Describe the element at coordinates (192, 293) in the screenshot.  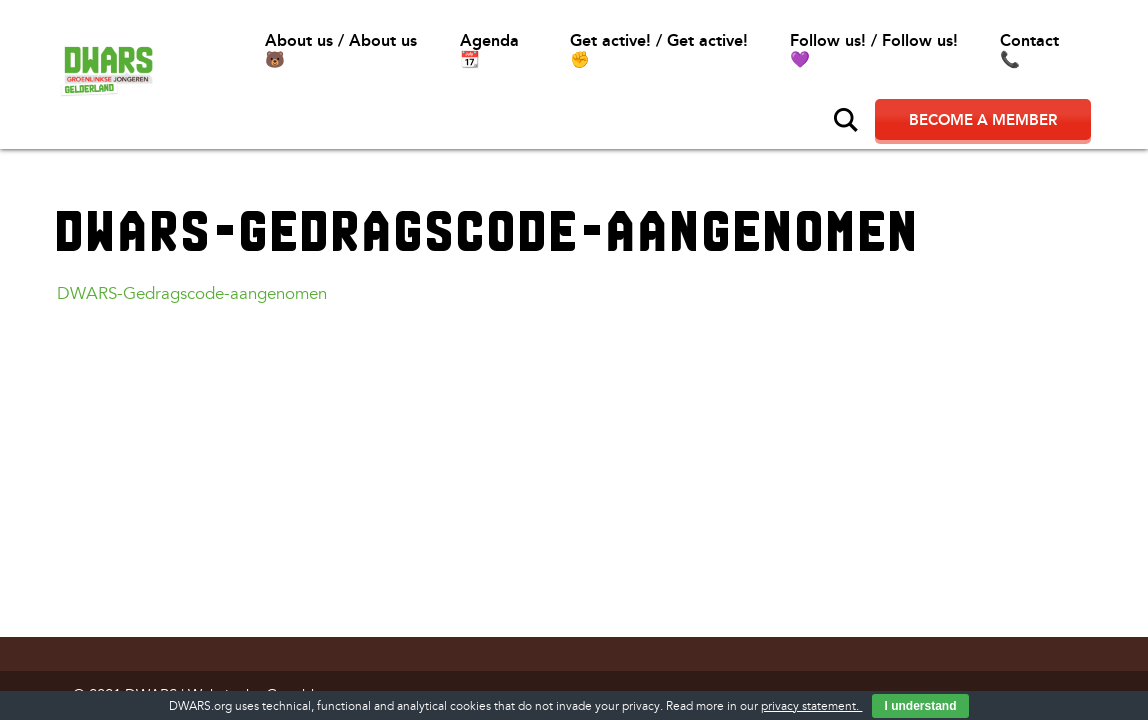
I see `DWARS-Gedragscode-aangenomen` at that location.